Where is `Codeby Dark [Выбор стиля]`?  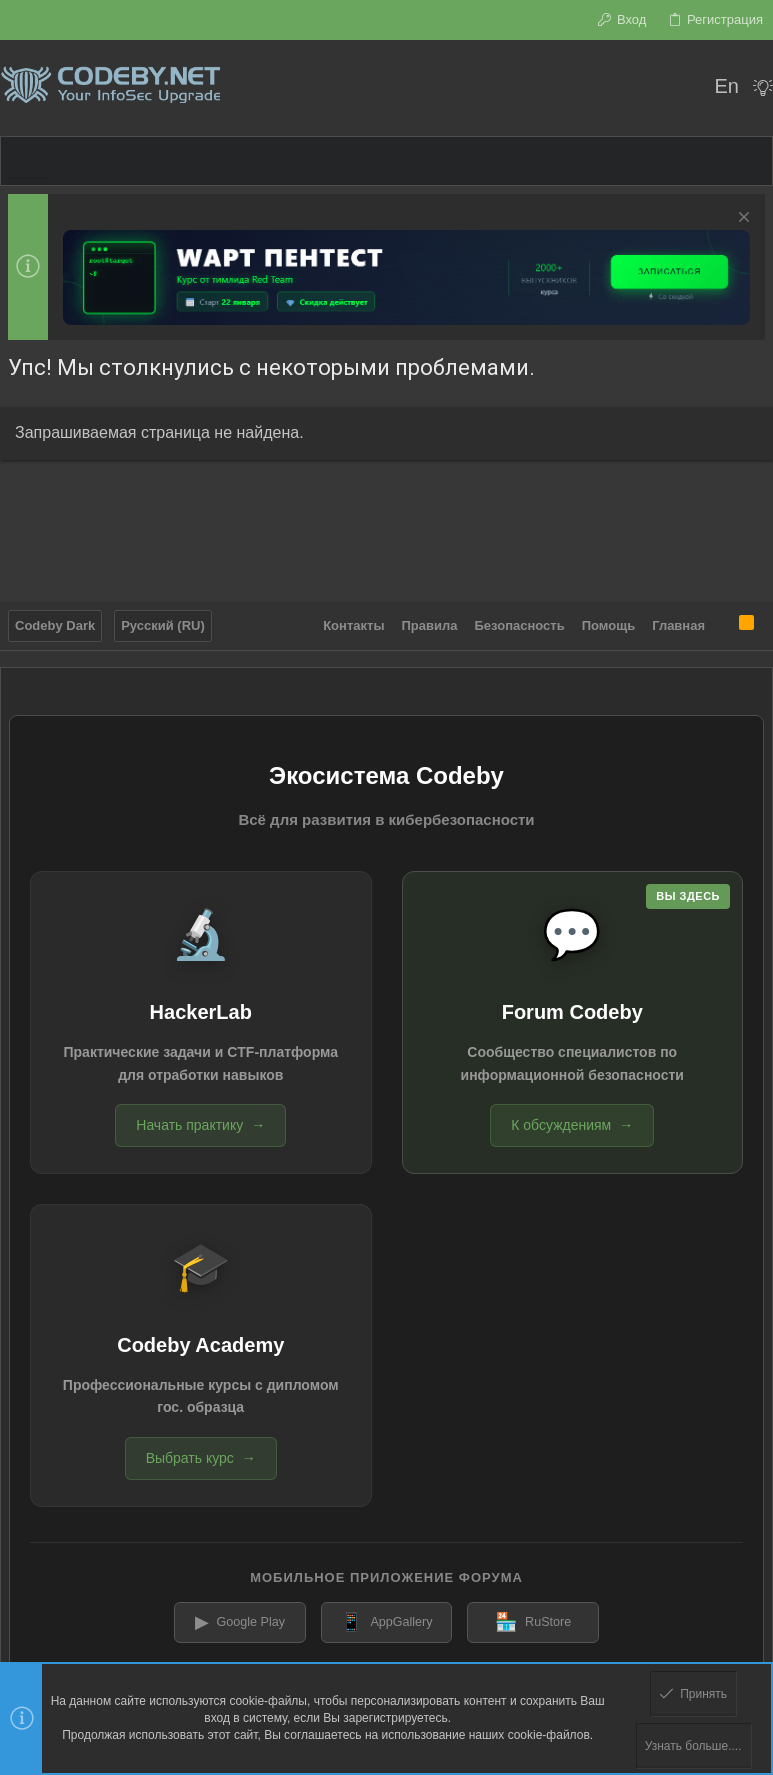 Codeby Dark [Выбор стиля] is located at coordinates (55, 620).